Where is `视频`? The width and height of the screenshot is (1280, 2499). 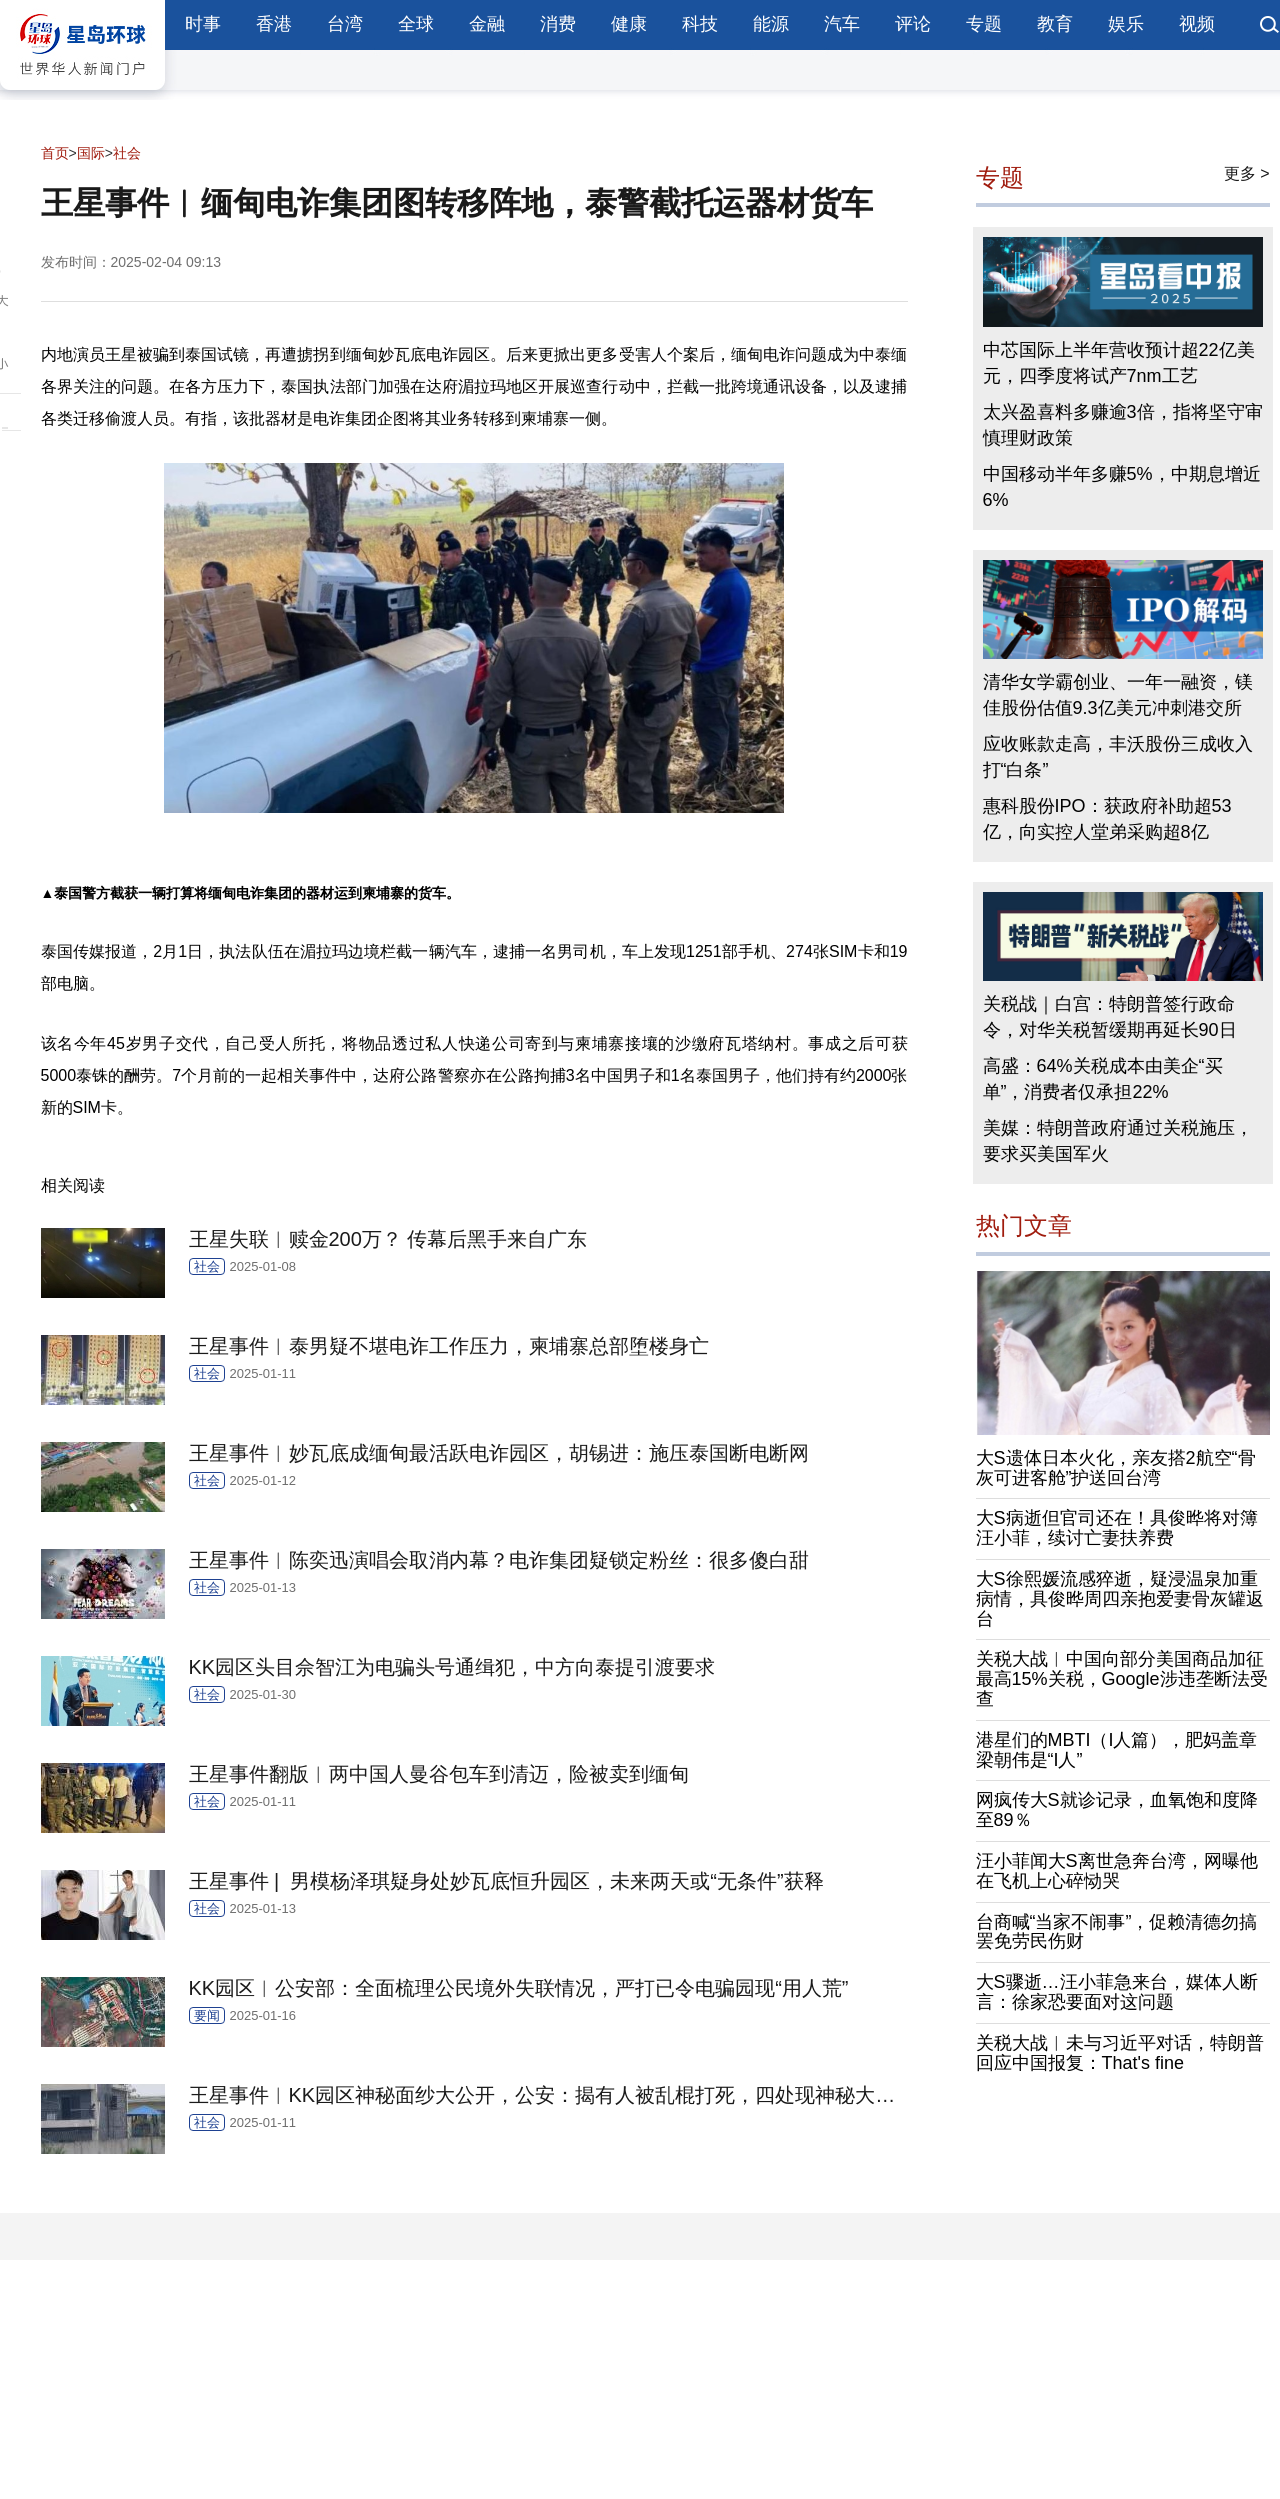
视频 is located at coordinates (1197, 24).